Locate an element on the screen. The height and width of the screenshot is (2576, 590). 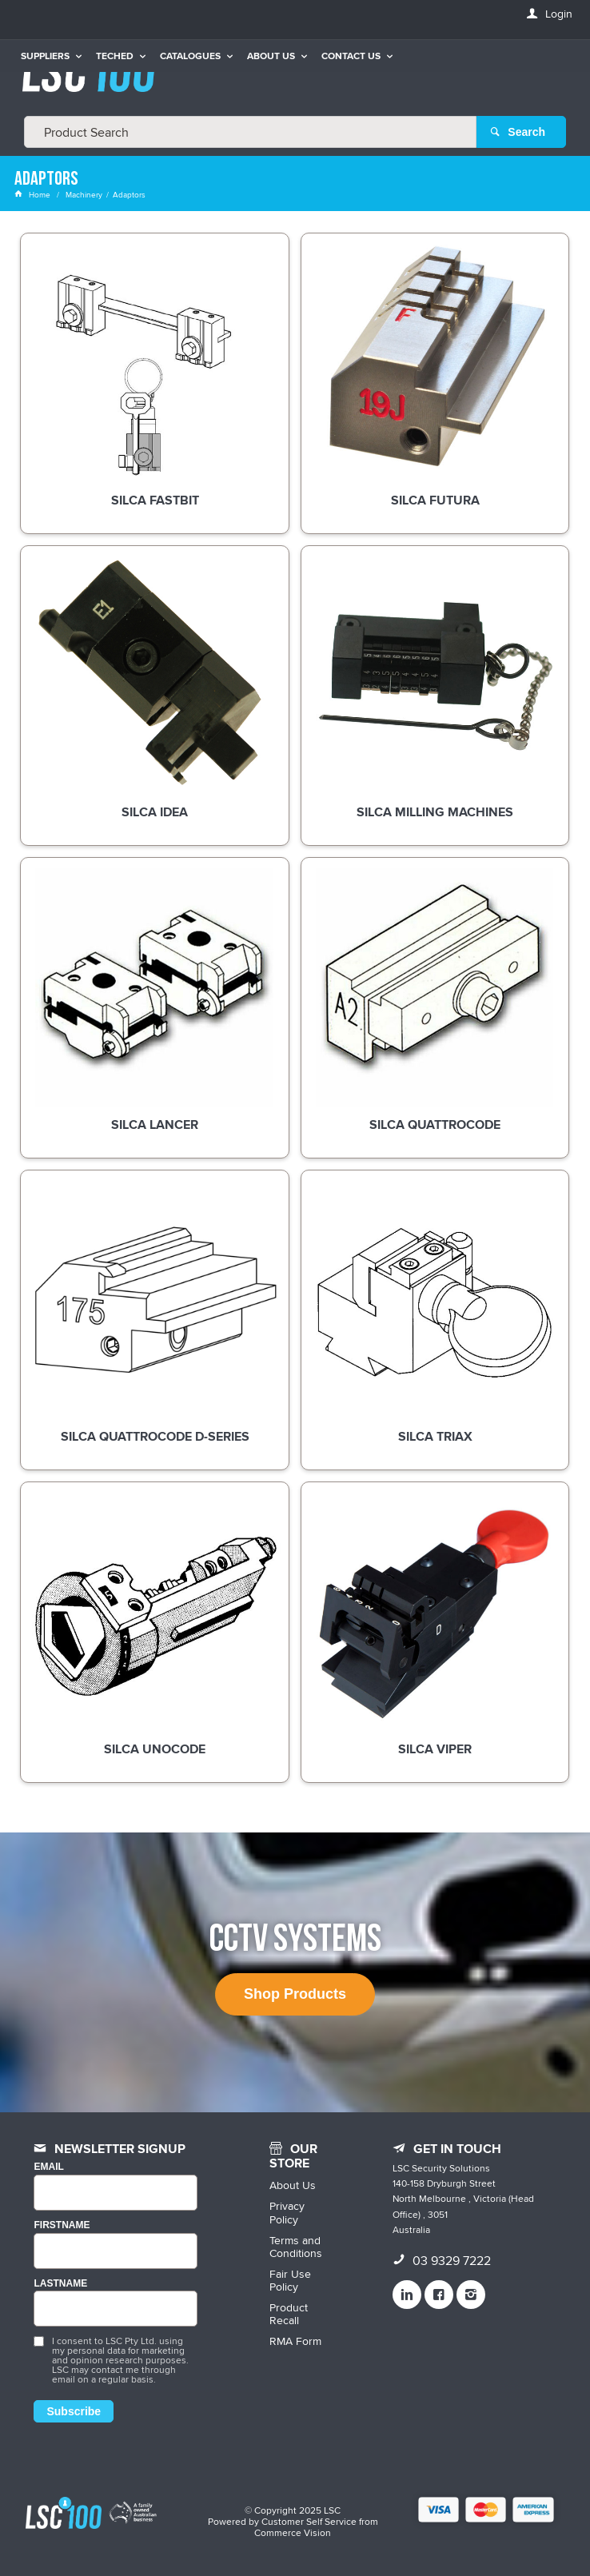
Silca Idea is located at coordinates (155, 813).